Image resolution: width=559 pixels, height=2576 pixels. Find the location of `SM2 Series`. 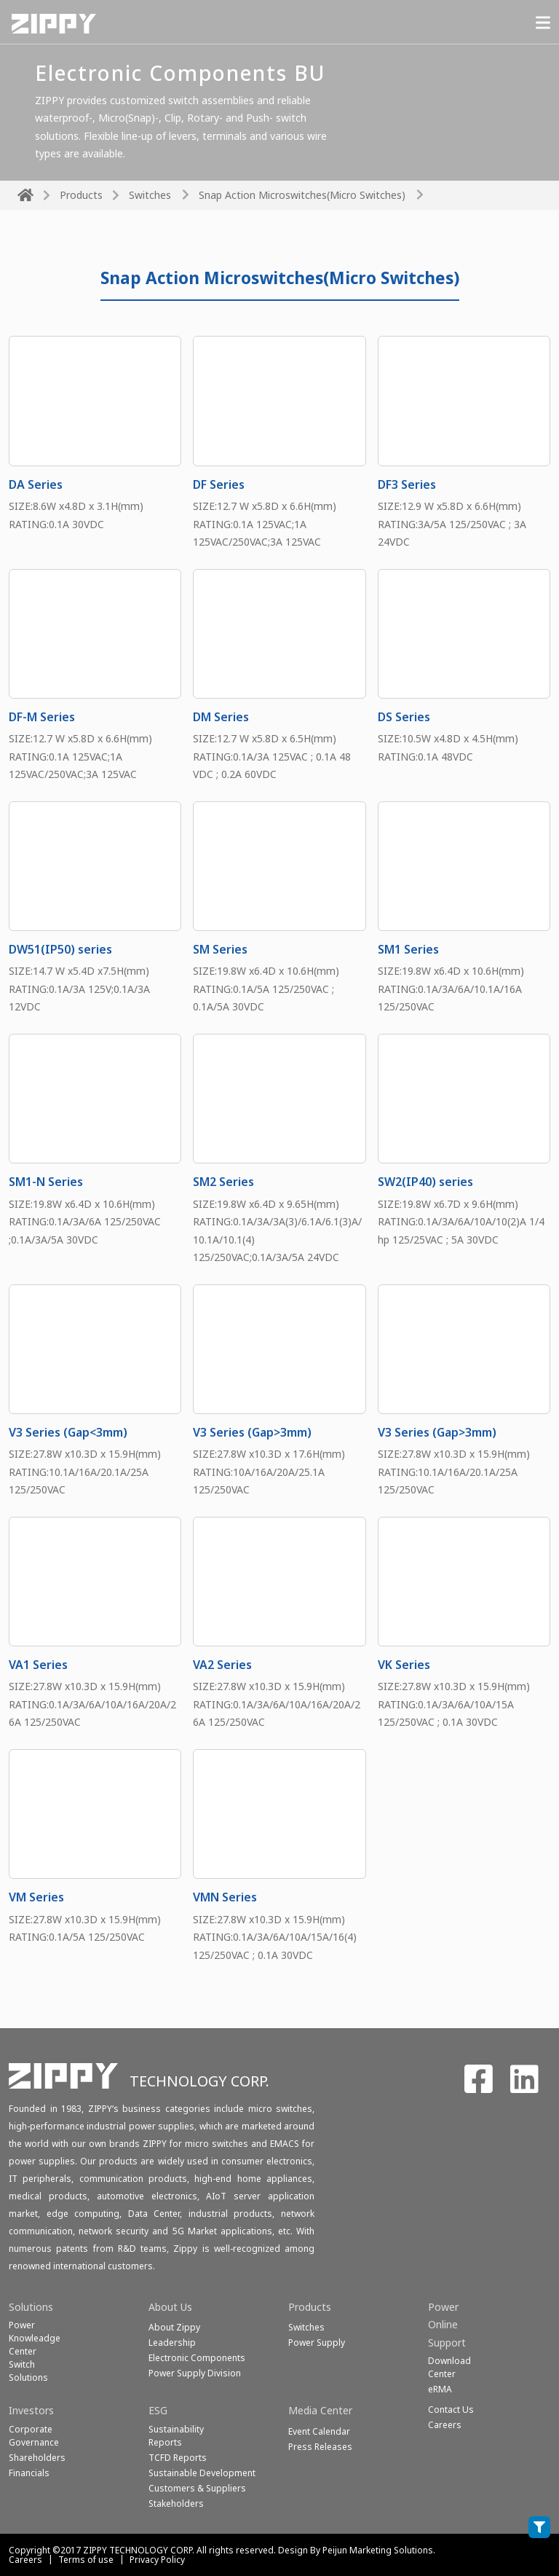

SM2 Series is located at coordinates (223, 1182).